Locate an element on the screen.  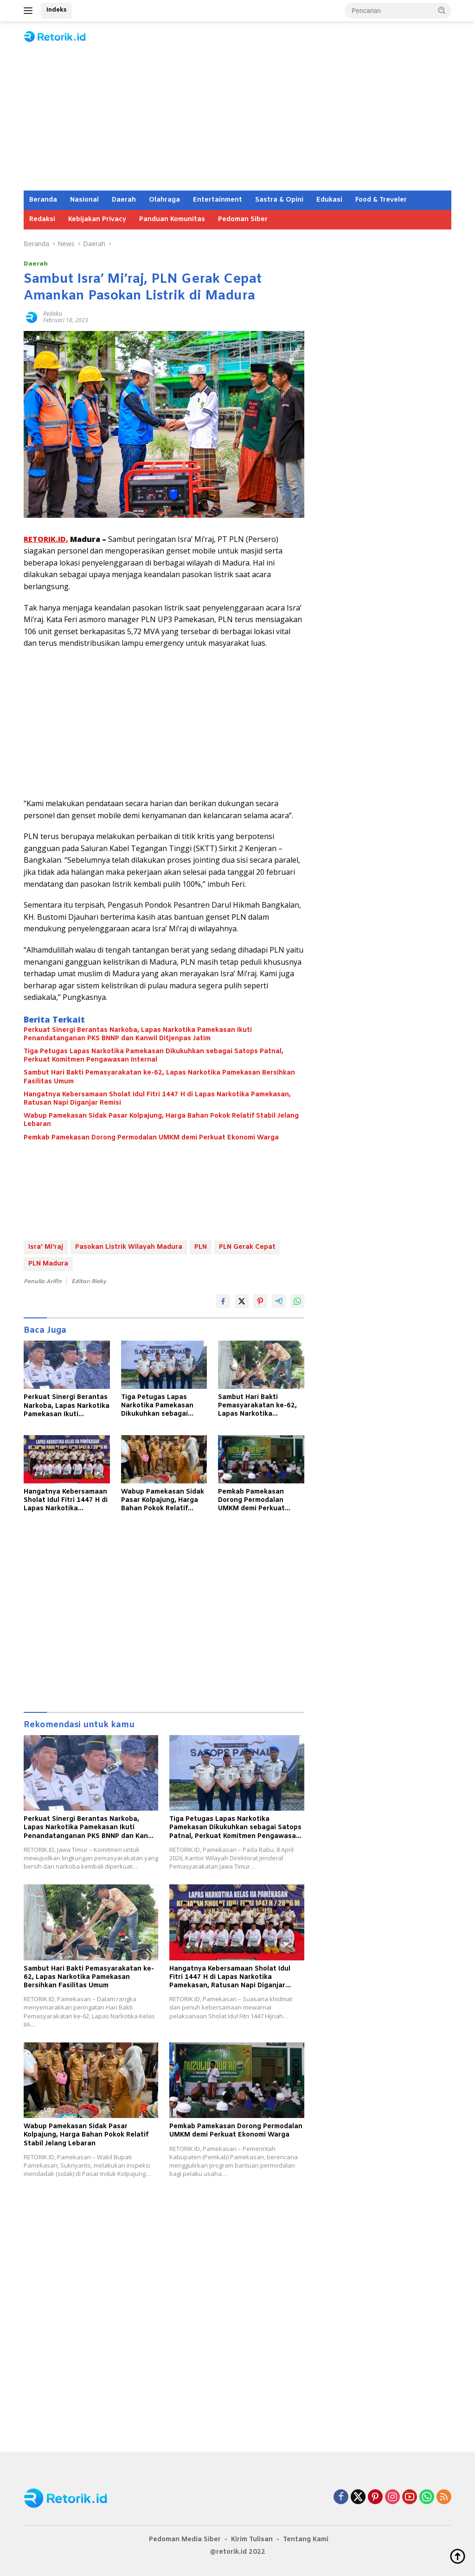
Edukasi is located at coordinates (329, 200).